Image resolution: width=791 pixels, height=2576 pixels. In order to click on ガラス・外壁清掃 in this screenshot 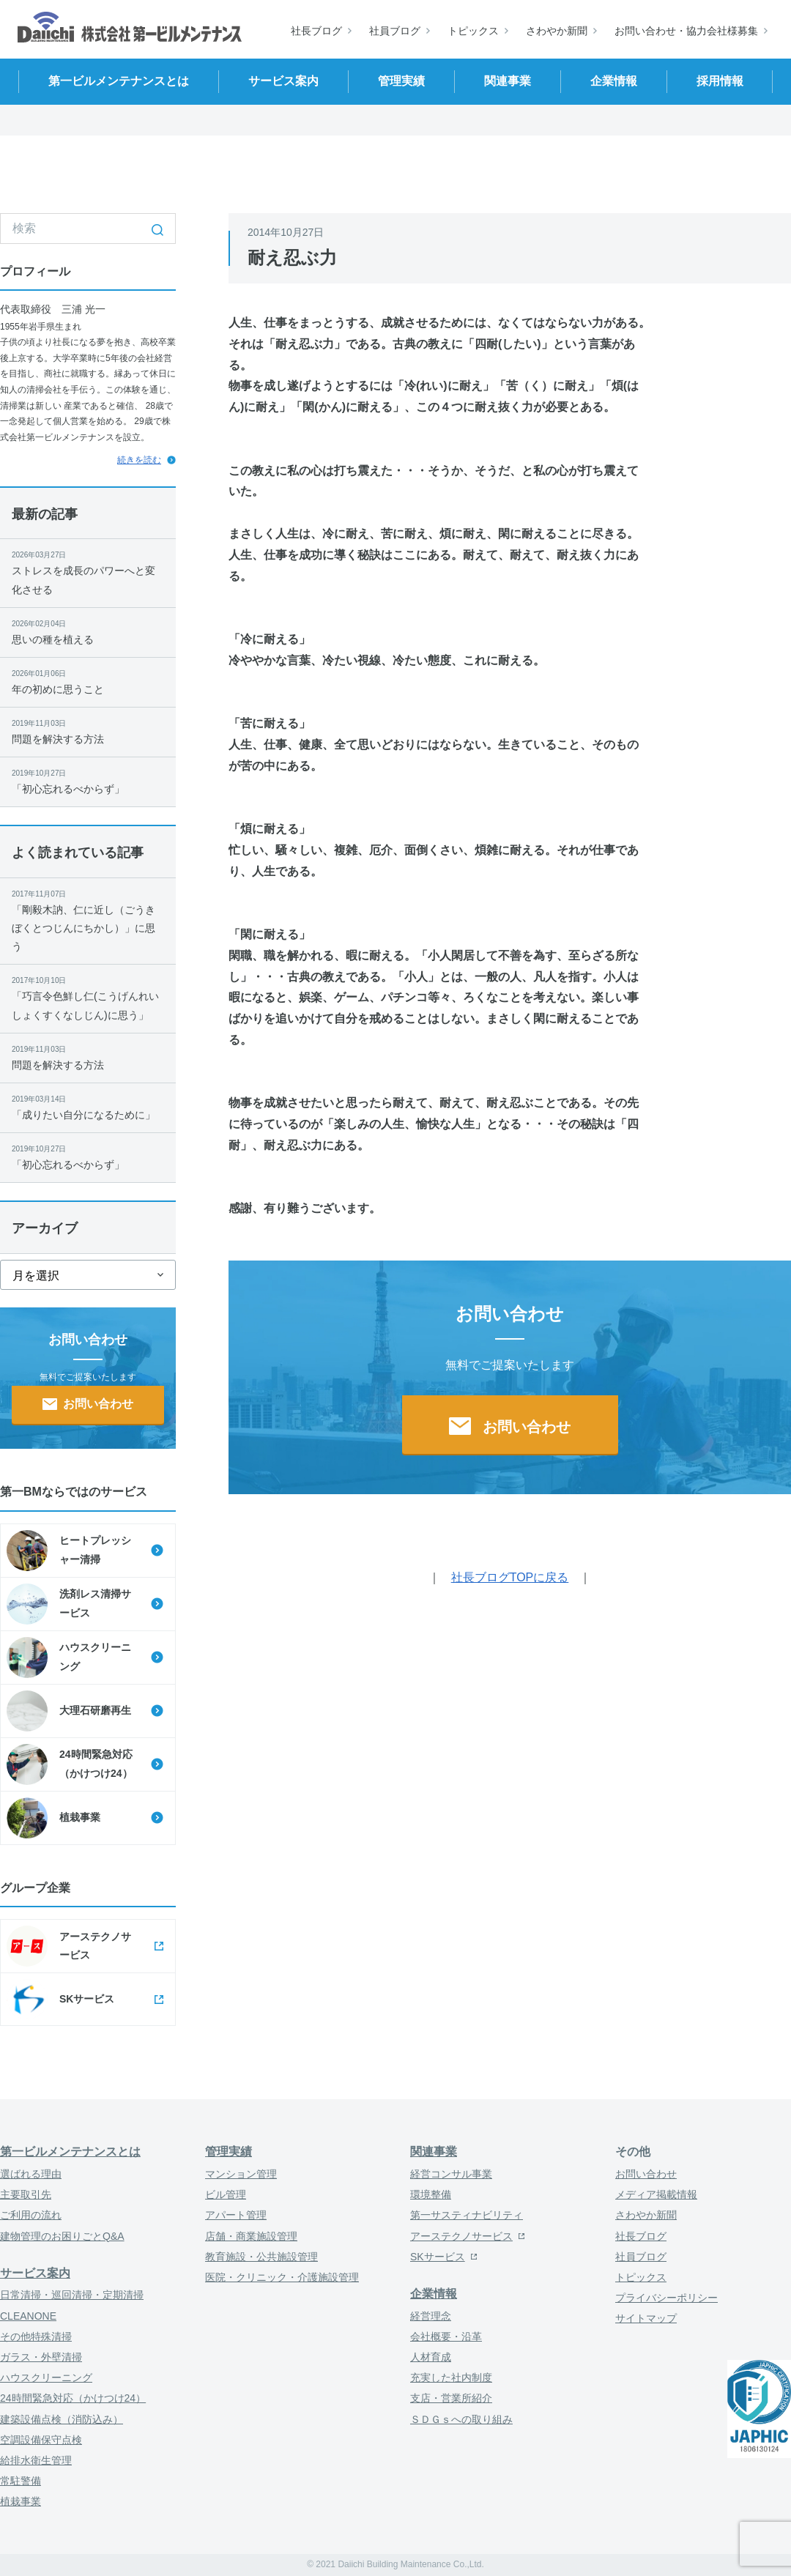, I will do `click(41, 2357)`.